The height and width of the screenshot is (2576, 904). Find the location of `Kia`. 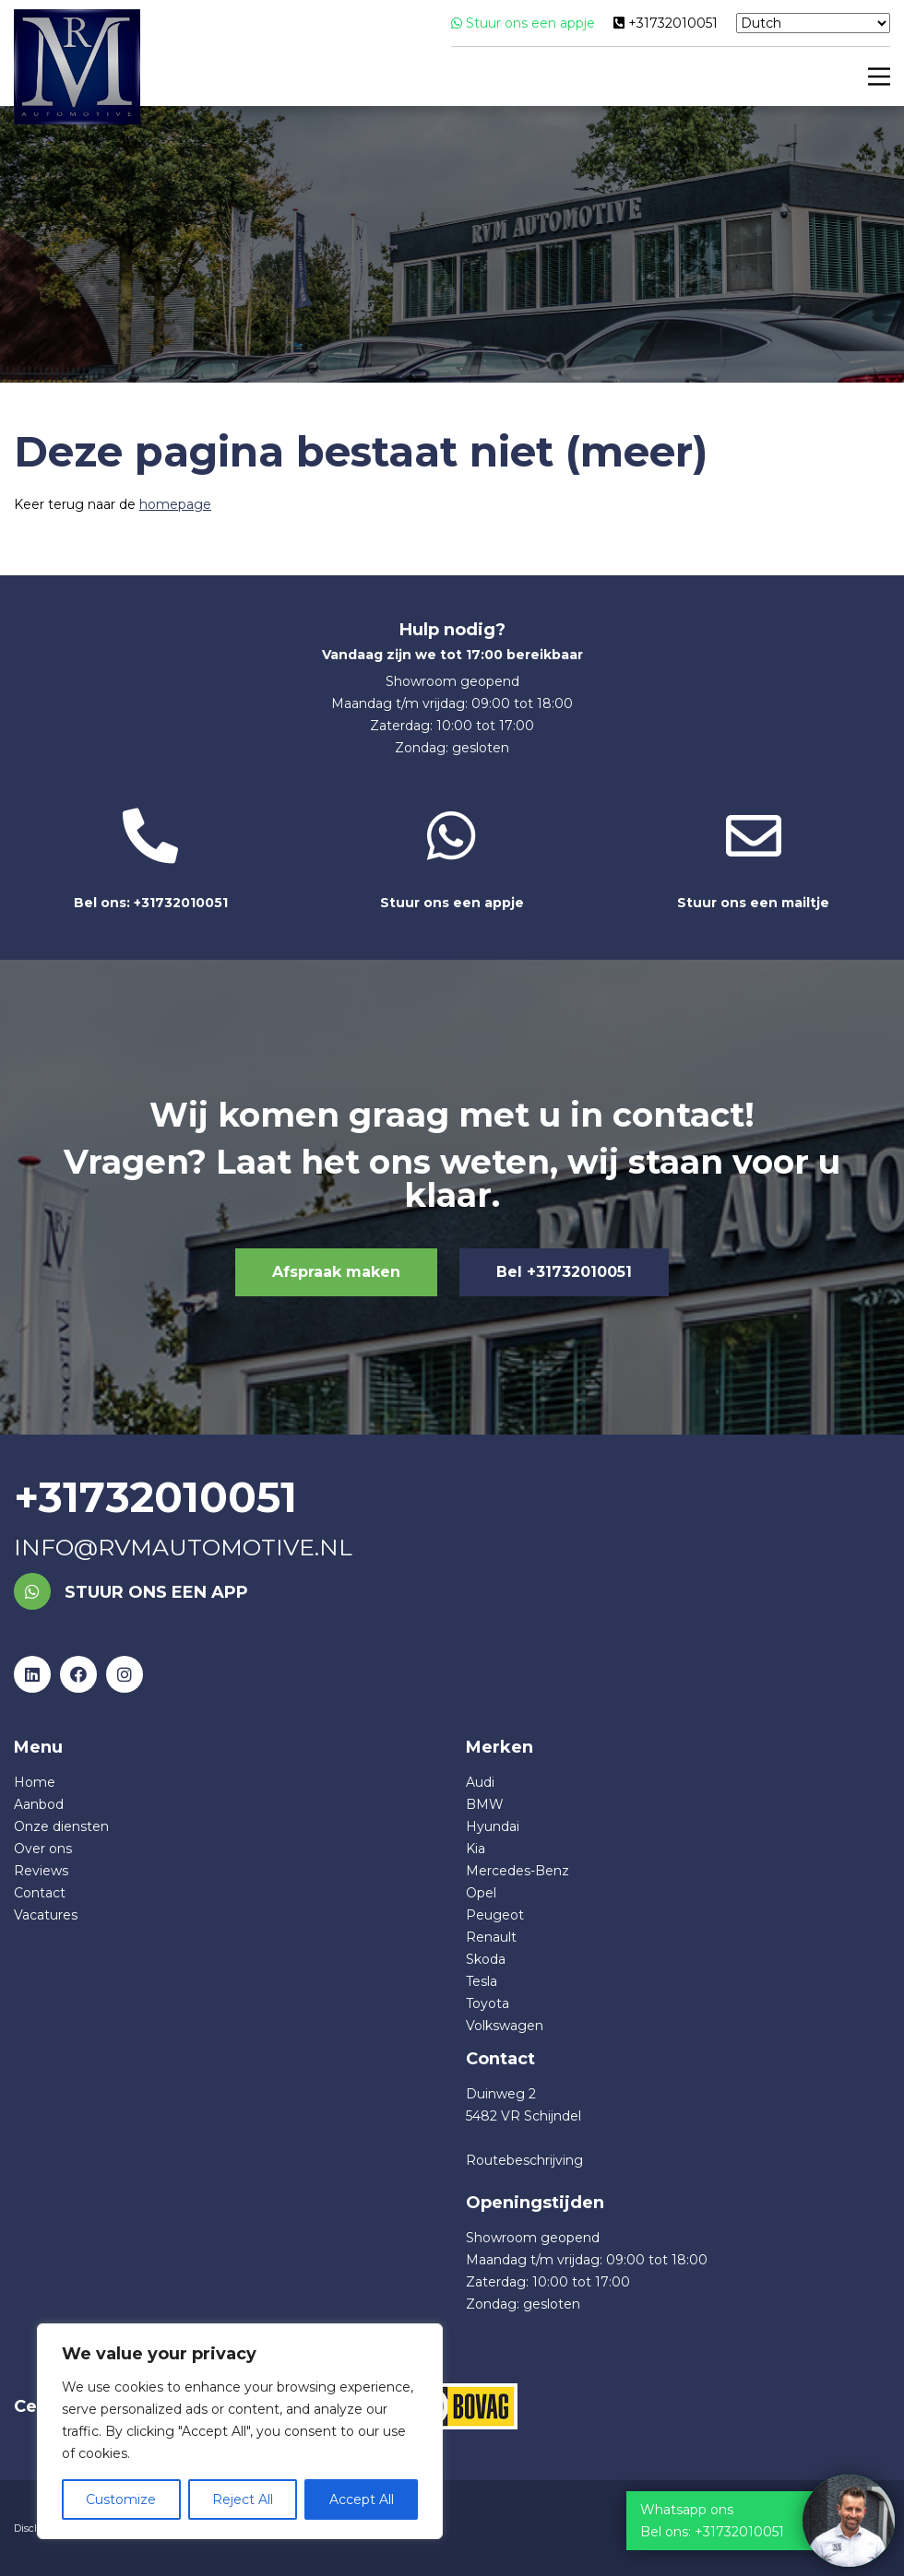

Kia is located at coordinates (475, 1848).